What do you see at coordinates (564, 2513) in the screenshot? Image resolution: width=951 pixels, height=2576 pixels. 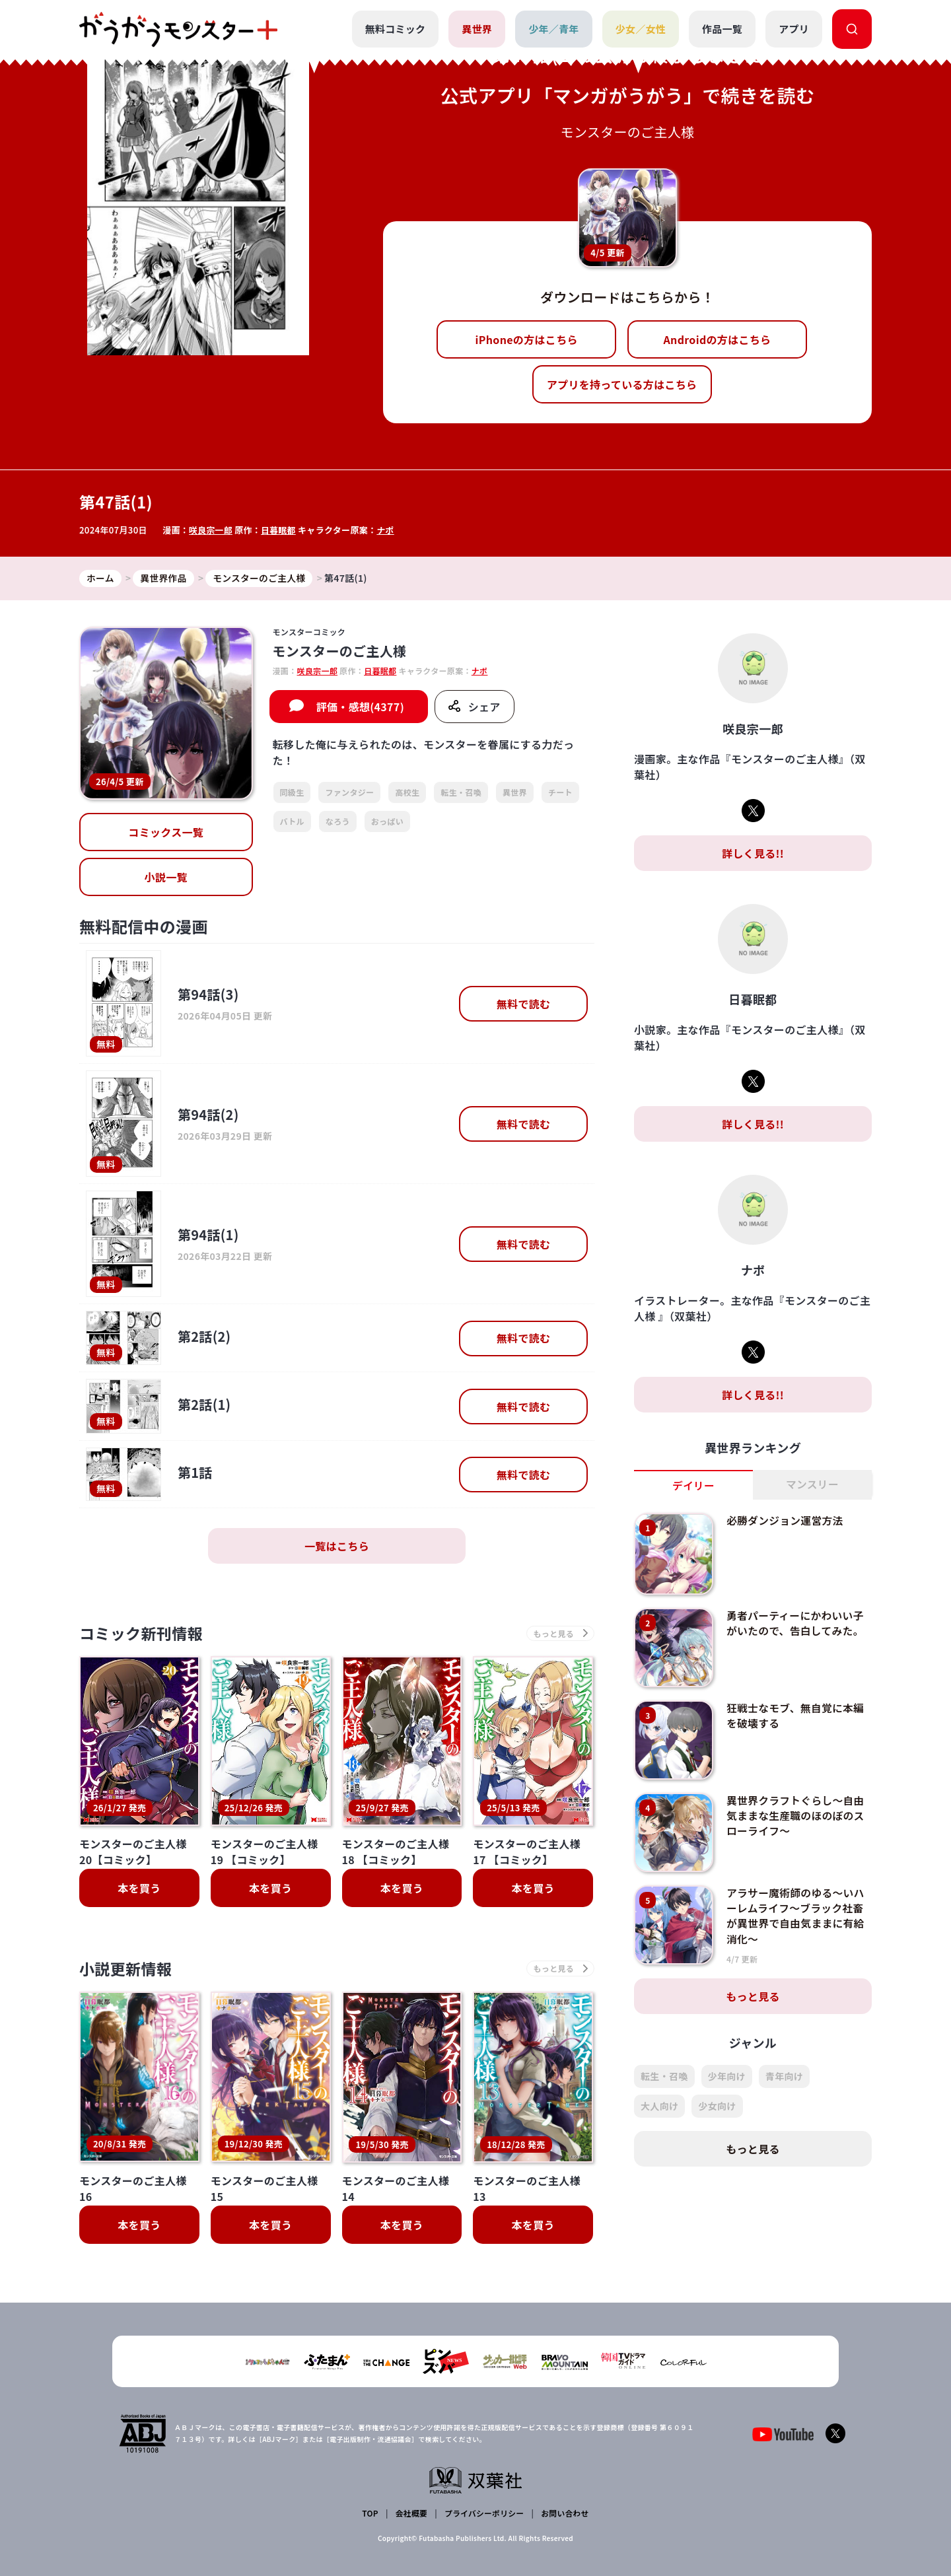 I see `お問い合わせ` at bounding box center [564, 2513].